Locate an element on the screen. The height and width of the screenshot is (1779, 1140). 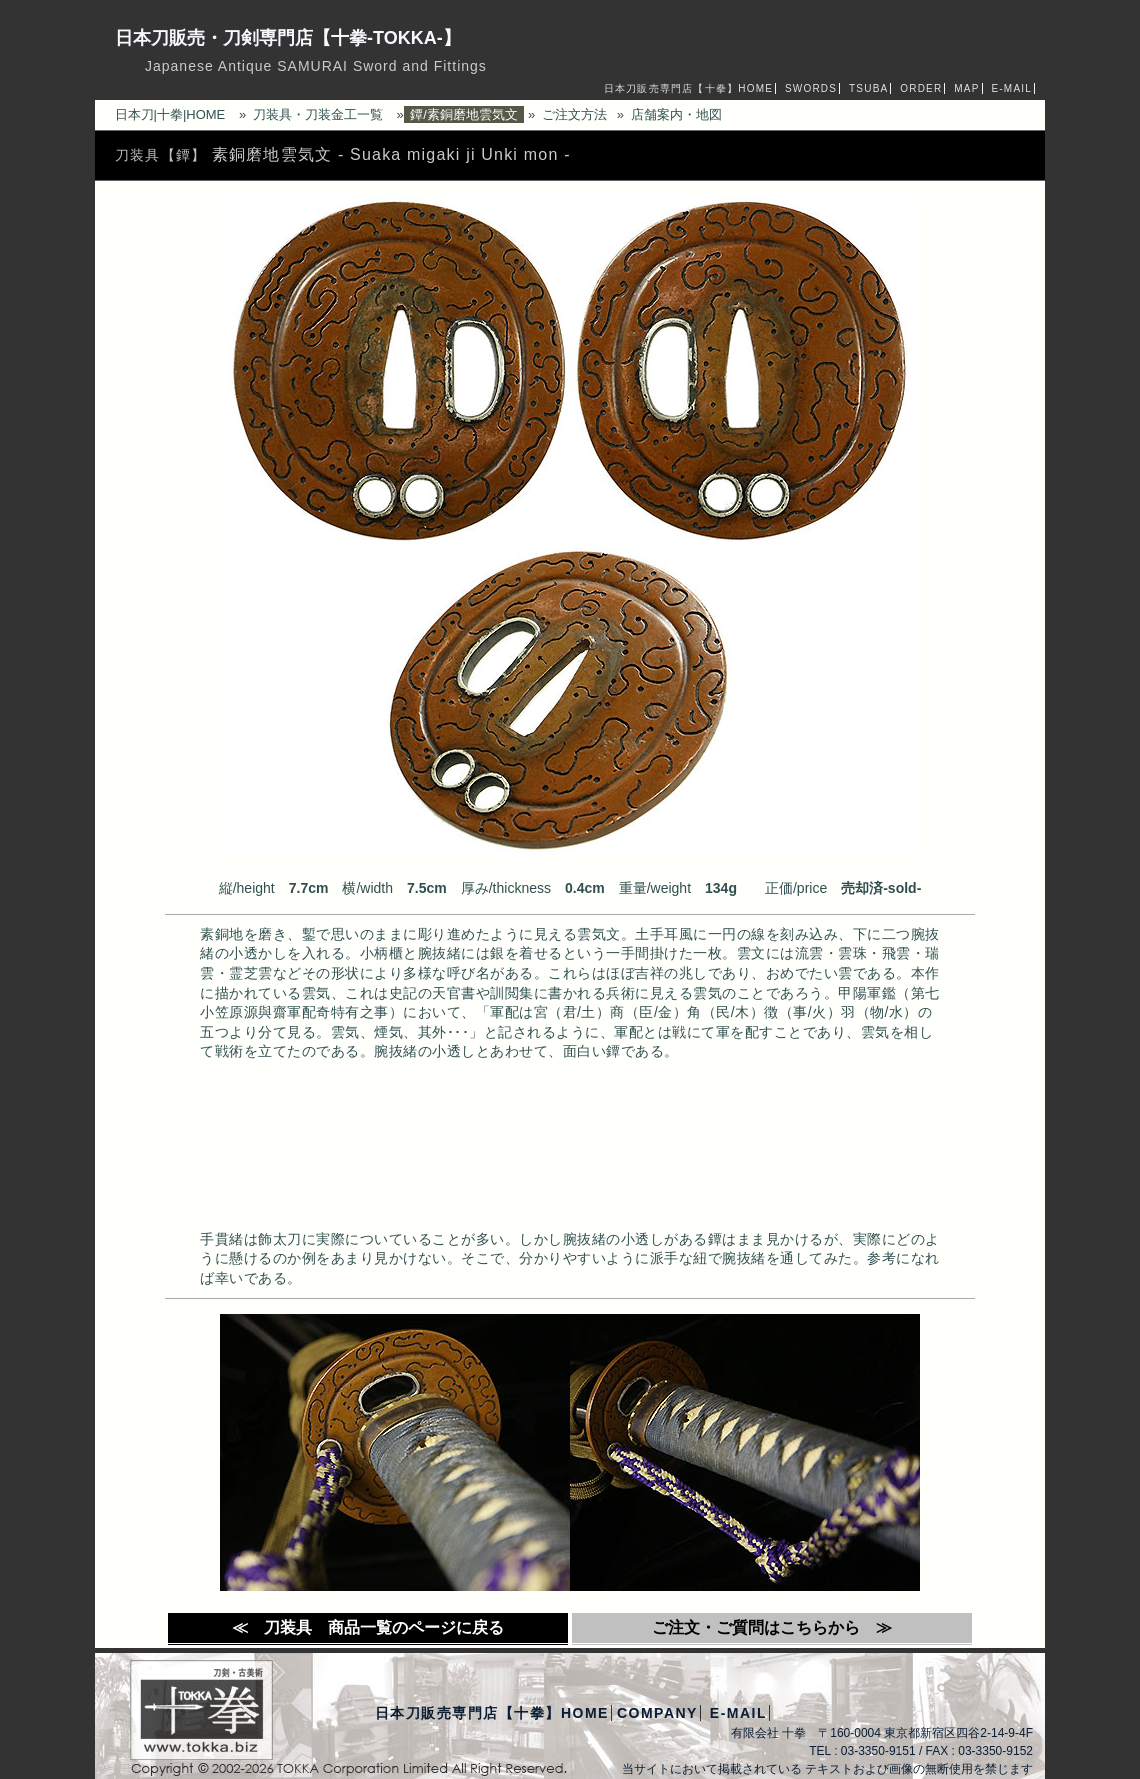
日本刀販売・刀剣専門店【十拳-TOKKA-】 is located at coordinates (288, 38).